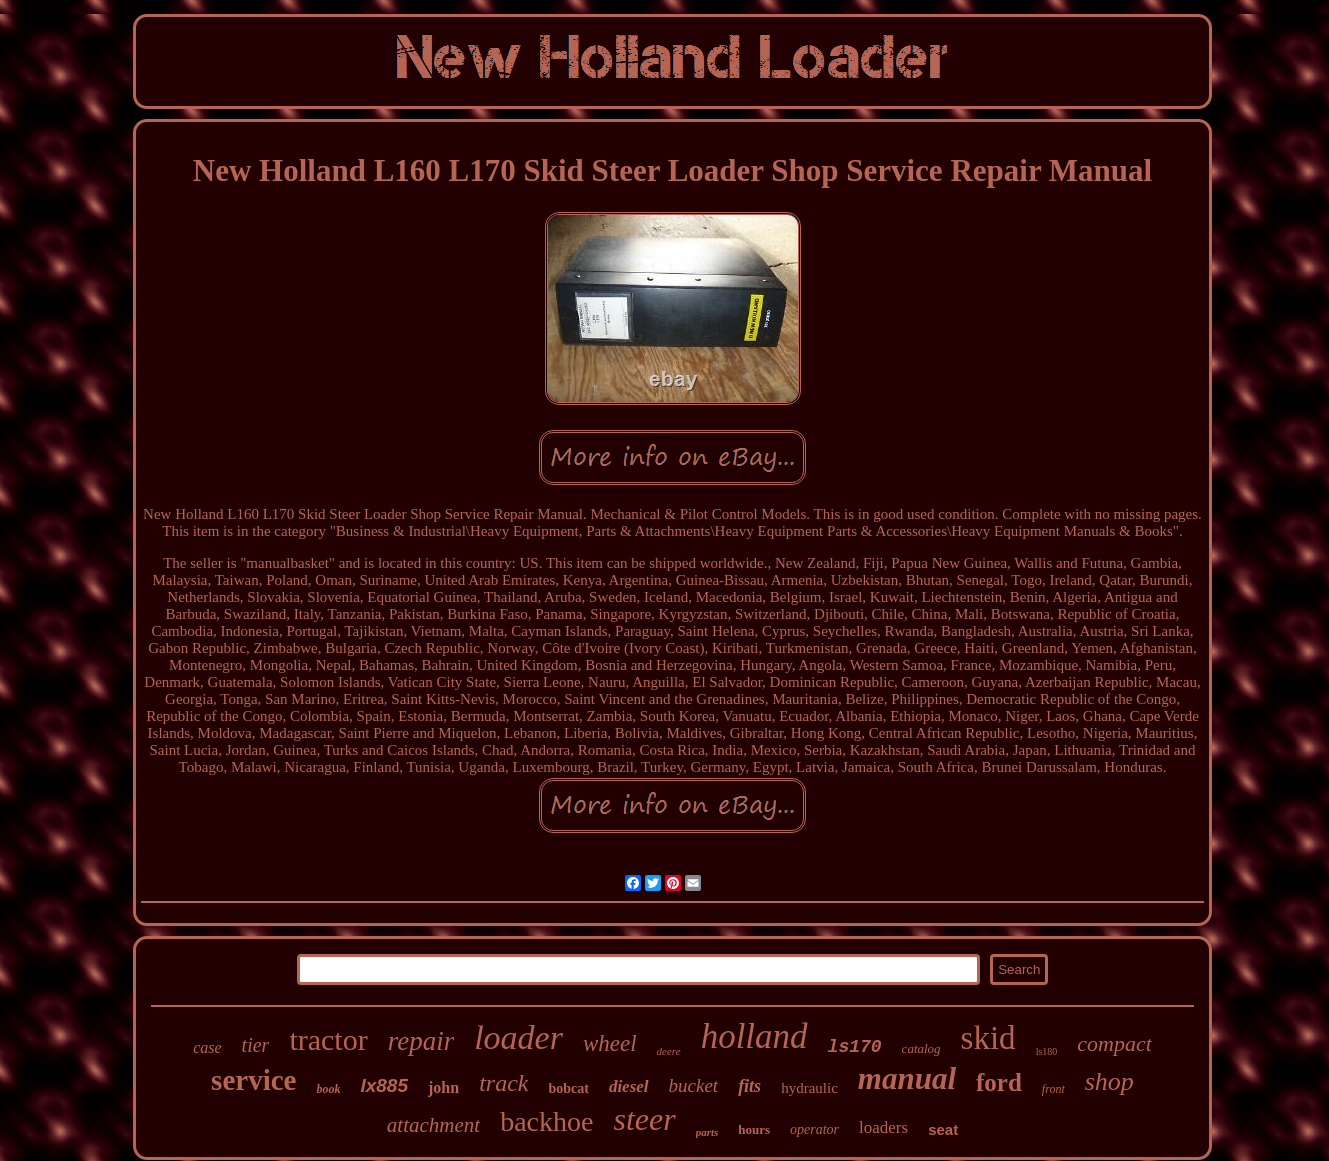  Describe the element at coordinates (207, 1047) in the screenshot. I see `case` at that location.